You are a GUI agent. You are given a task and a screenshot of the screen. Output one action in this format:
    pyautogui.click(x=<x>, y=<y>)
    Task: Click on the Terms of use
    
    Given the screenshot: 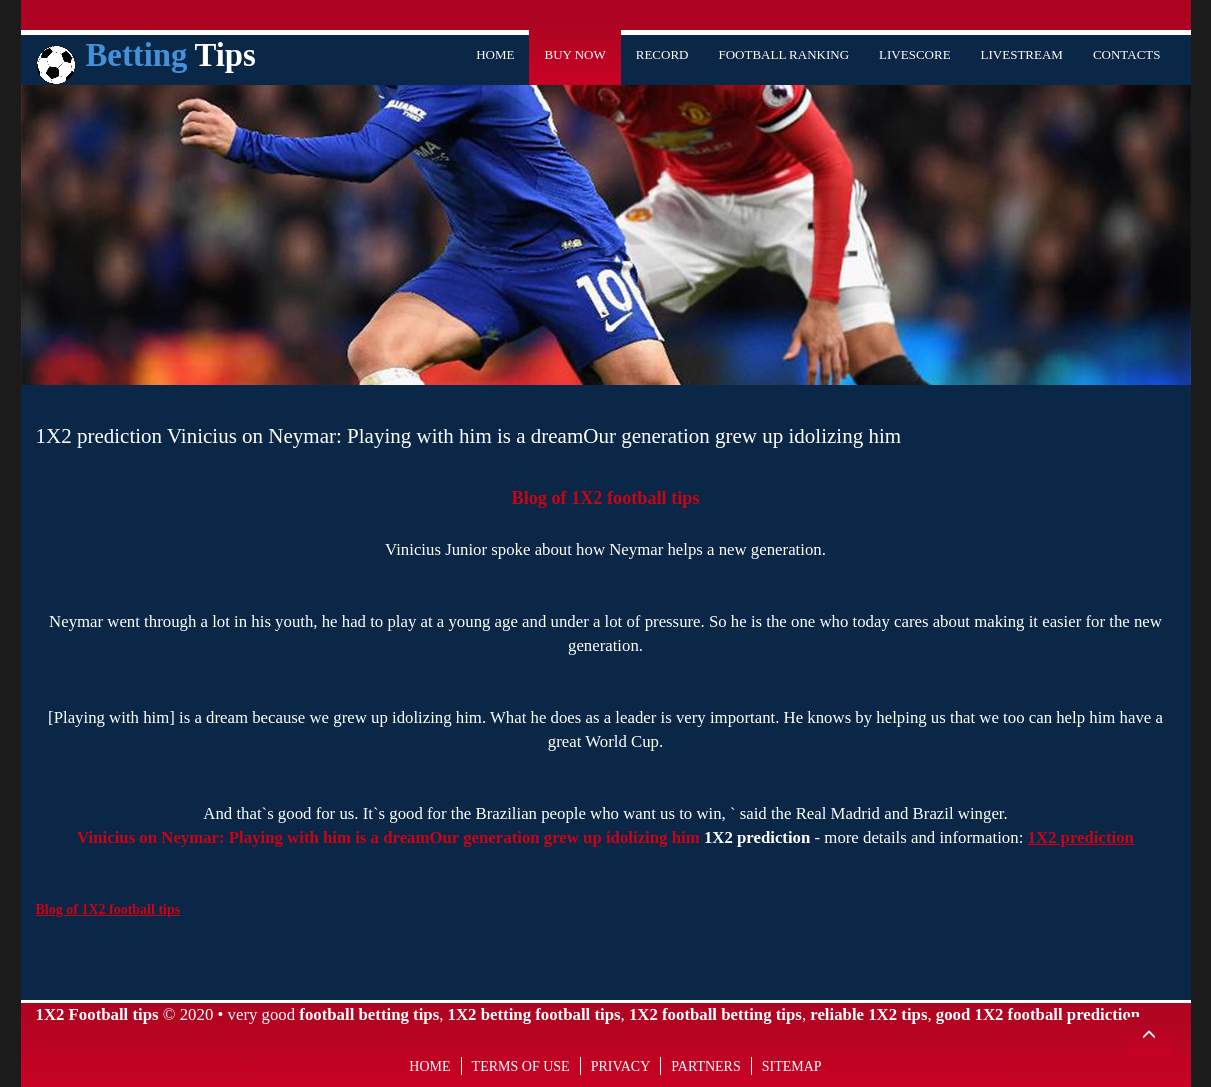 What is the action you would take?
    pyautogui.click(x=521, y=1066)
    